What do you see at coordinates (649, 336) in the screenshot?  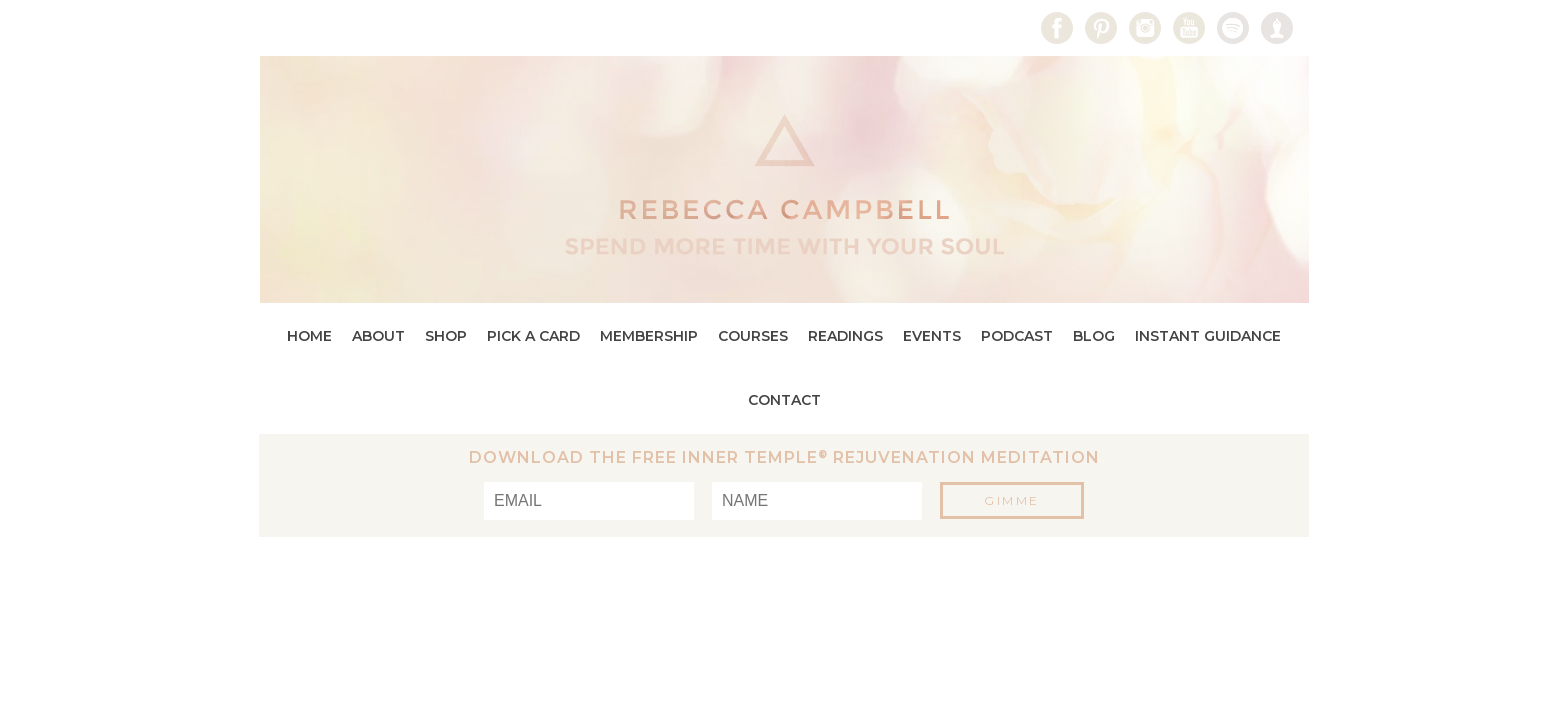 I see `Membership` at bounding box center [649, 336].